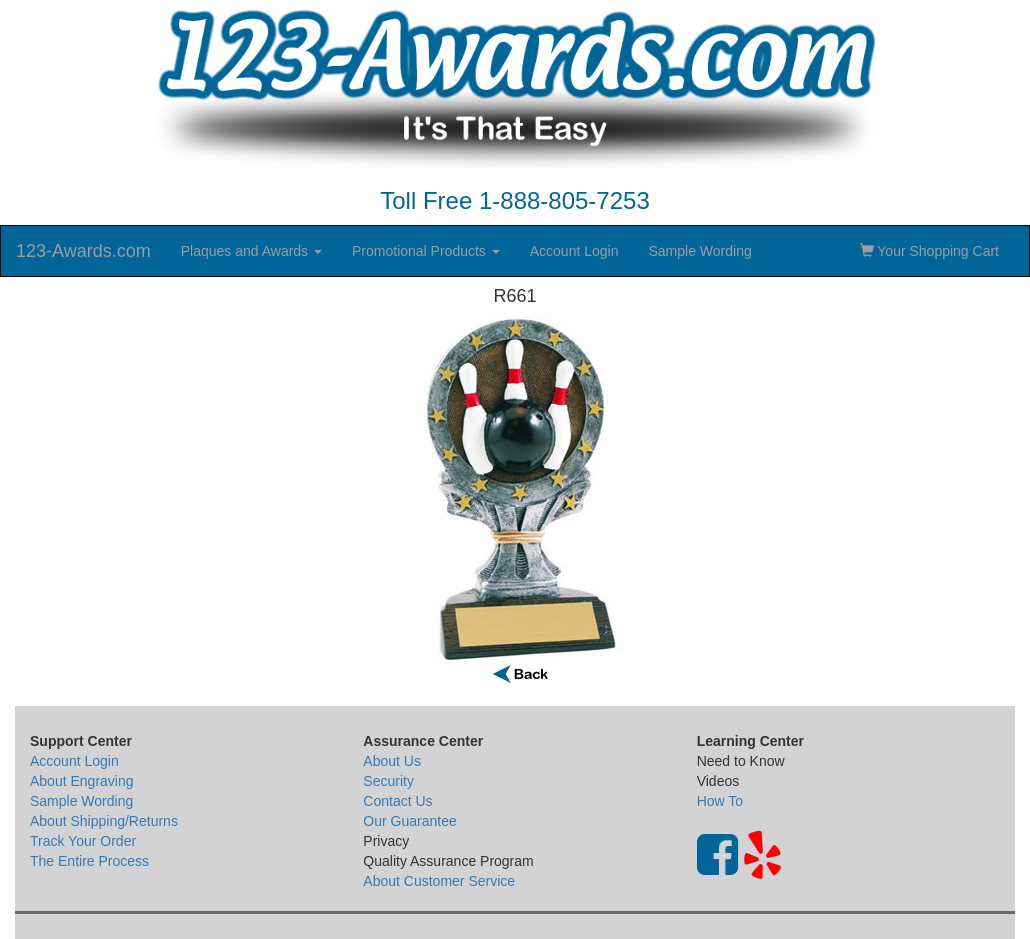 The image size is (1030, 939). What do you see at coordinates (929, 251) in the screenshot?
I see `Your Shopping Cart` at bounding box center [929, 251].